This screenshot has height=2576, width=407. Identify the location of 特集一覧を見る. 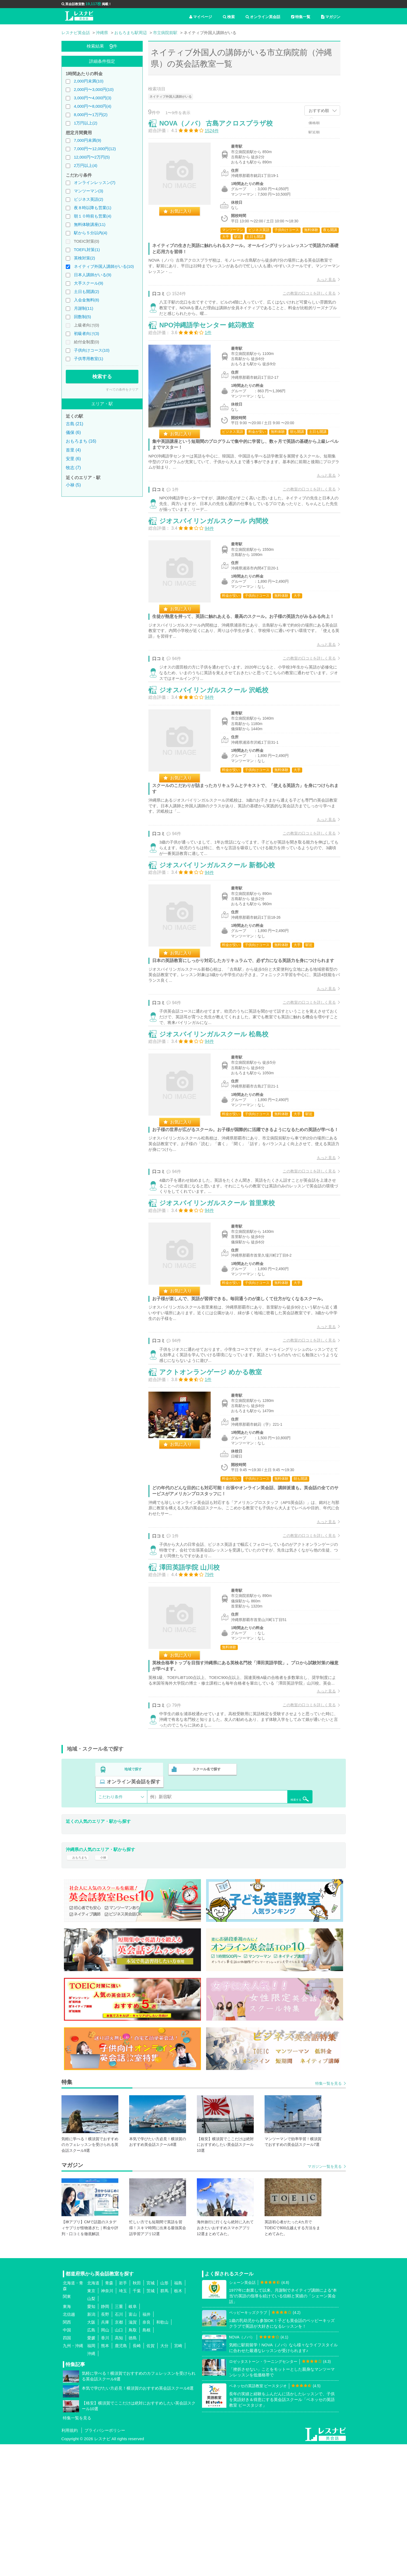
(328, 2215).